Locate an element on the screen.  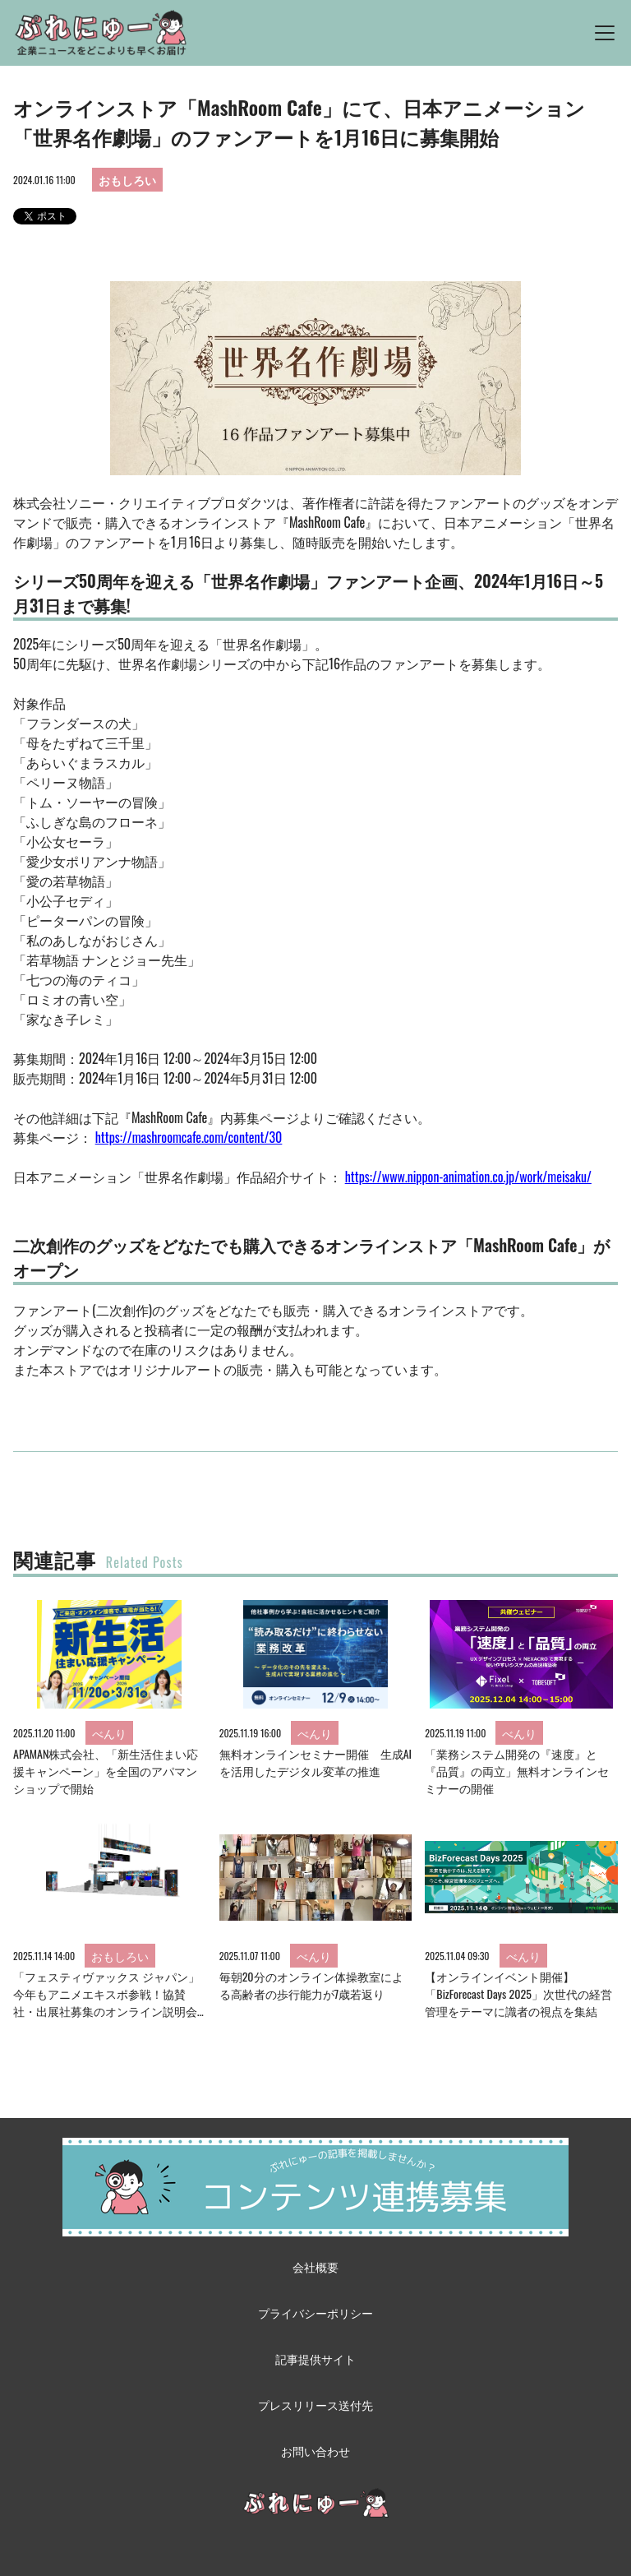
プレスリリース送付先 is located at coordinates (315, 2404).